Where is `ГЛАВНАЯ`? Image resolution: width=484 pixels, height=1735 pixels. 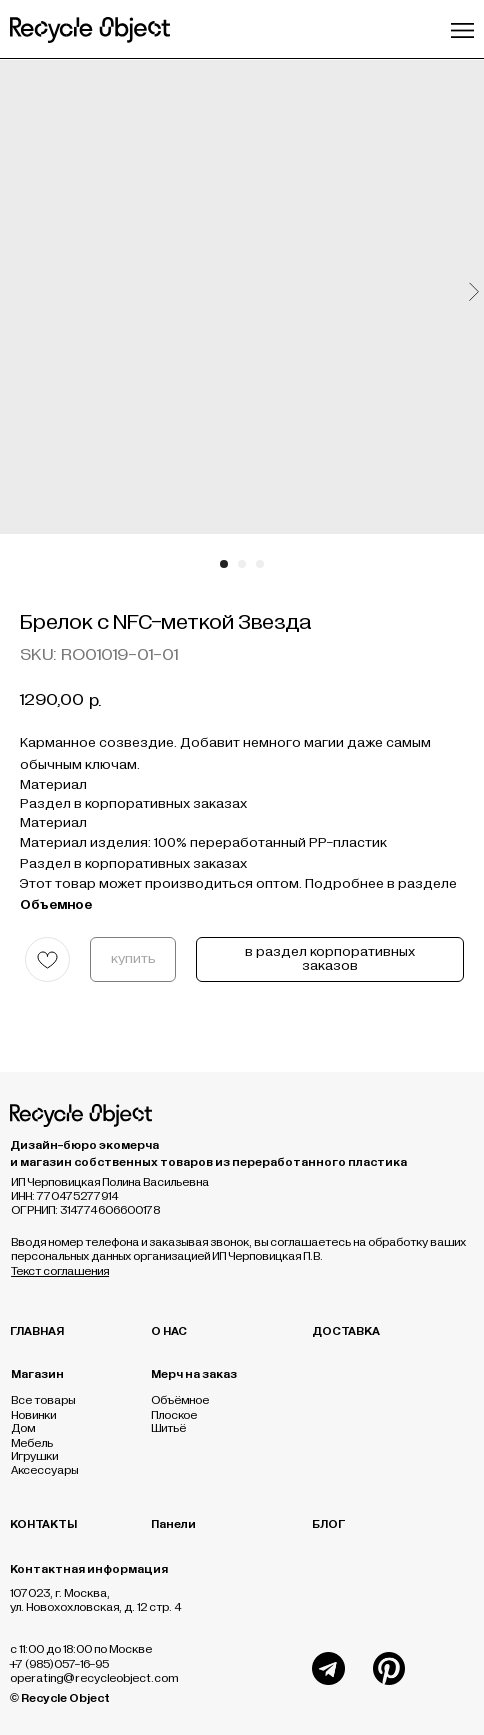 ГЛАВНАЯ is located at coordinates (37, 1331).